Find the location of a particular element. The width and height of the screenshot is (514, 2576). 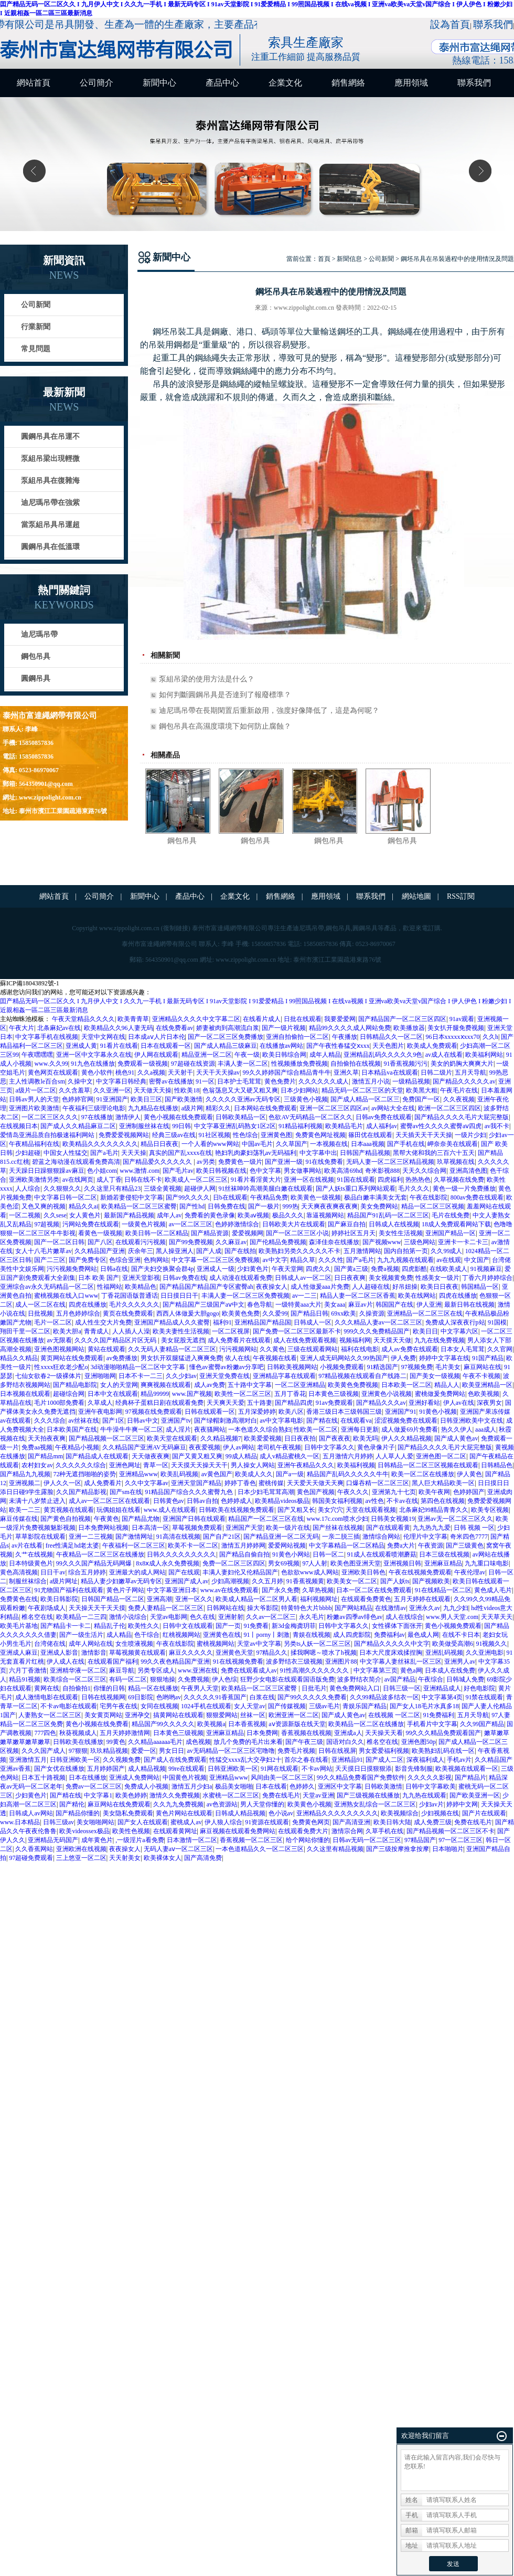

婷婷社区五月天 is located at coordinates (353, 1233).